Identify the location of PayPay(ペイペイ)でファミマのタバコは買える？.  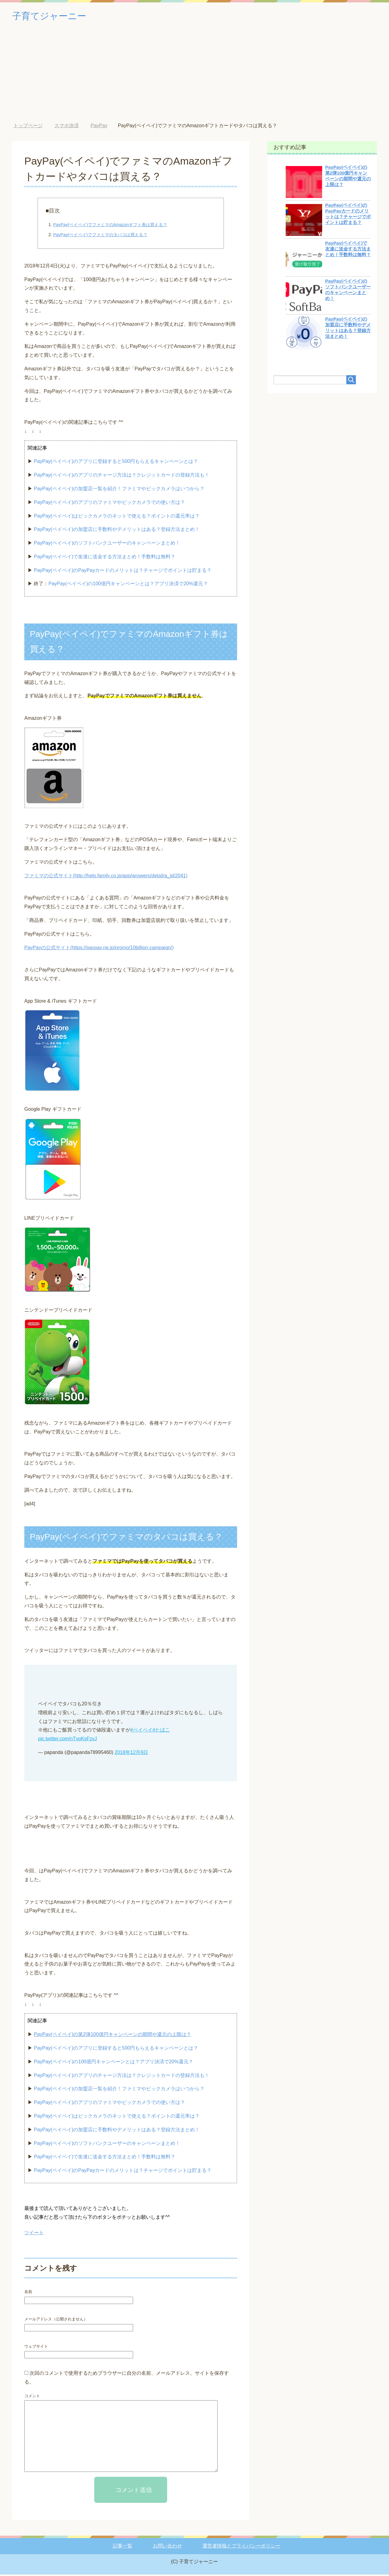
(100, 236).